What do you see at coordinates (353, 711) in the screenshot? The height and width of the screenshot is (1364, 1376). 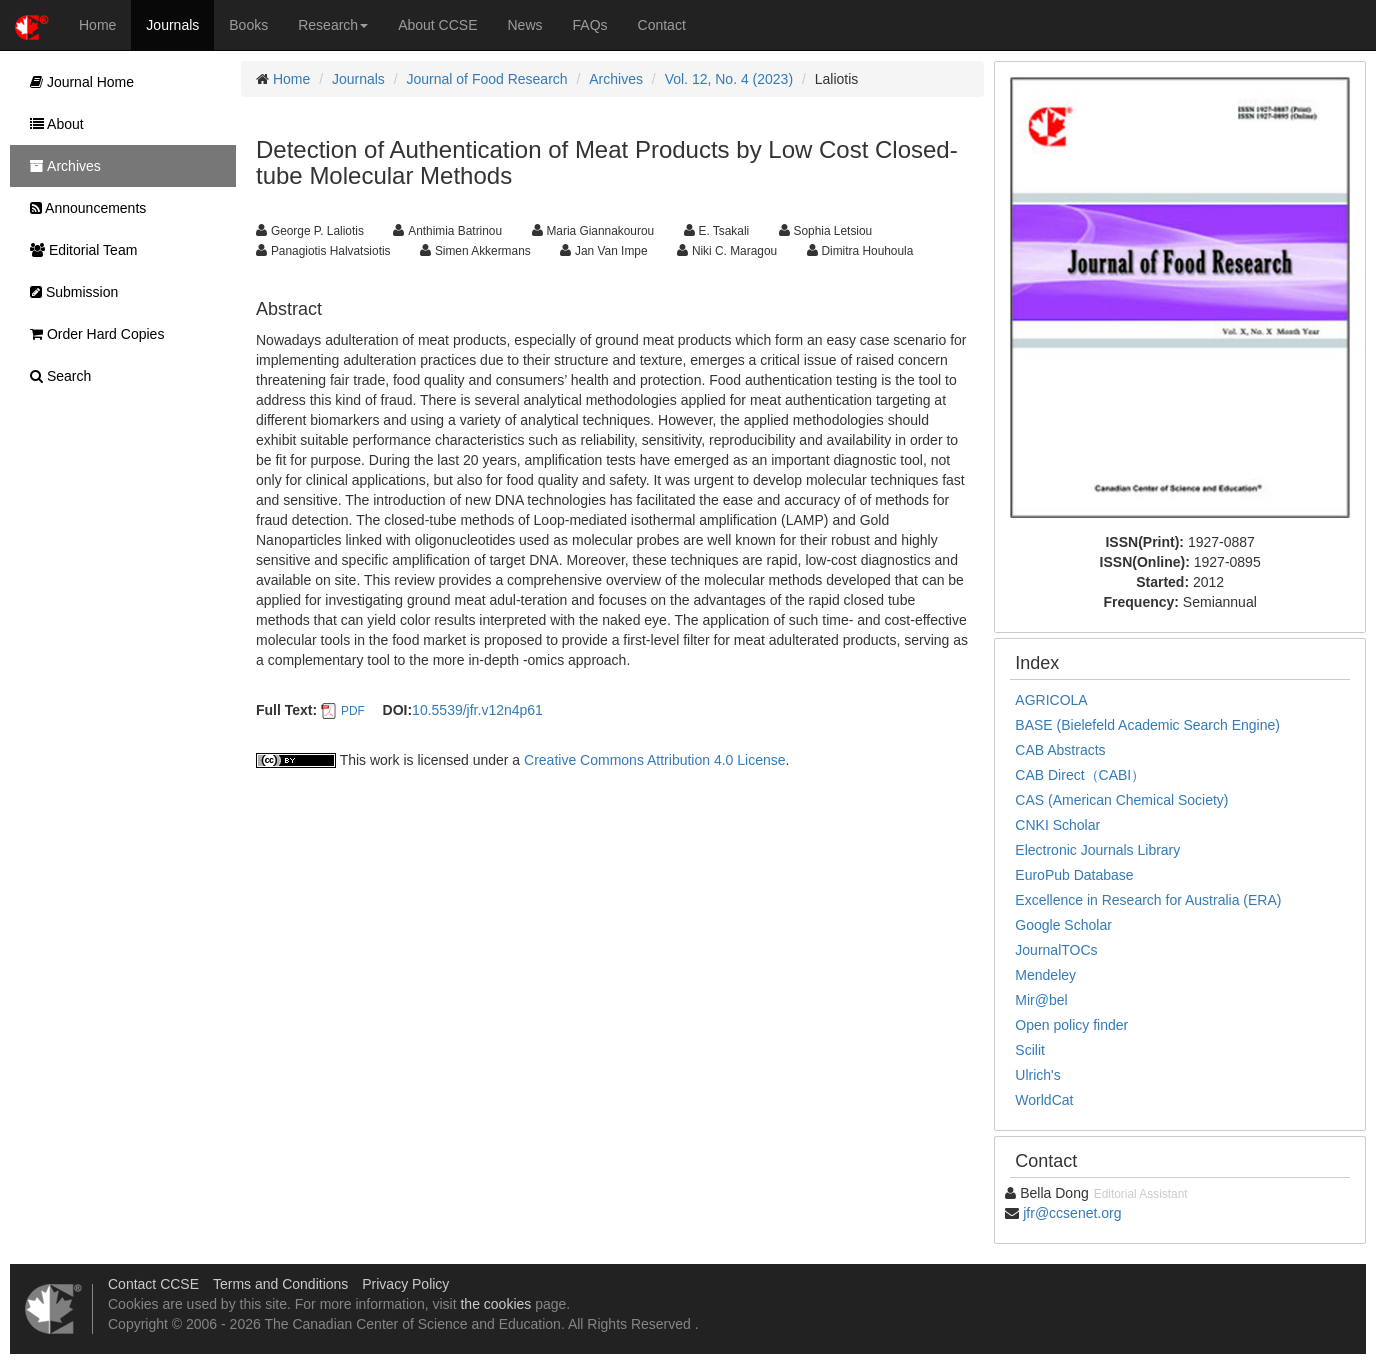 I see `PDF` at bounding box center [353, 711].